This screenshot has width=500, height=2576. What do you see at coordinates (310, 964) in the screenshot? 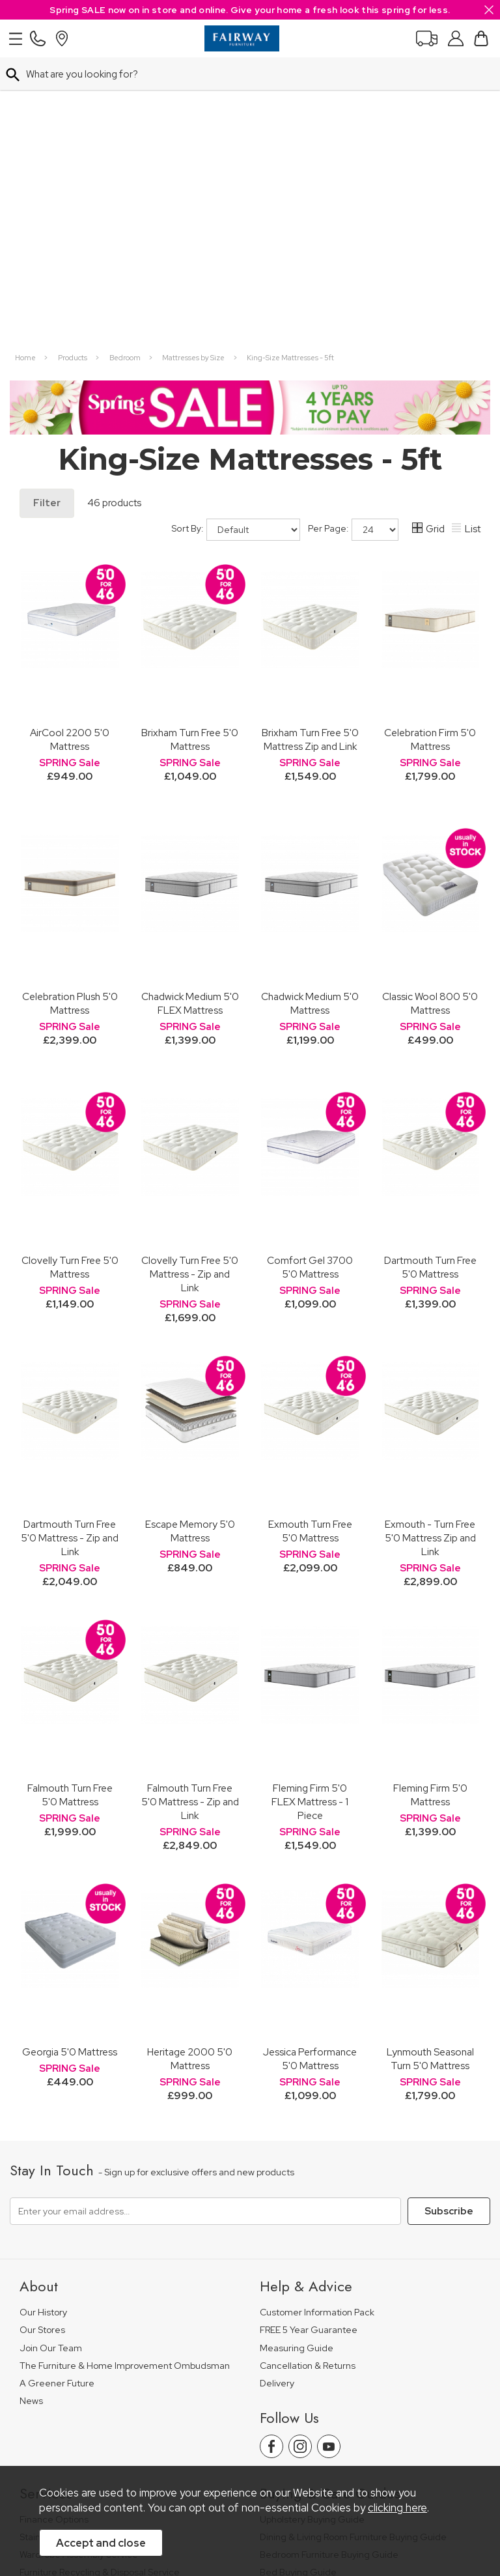
I see `Comfort Gel 3700 5'0 Mattress` at bounding box center [310, 964].